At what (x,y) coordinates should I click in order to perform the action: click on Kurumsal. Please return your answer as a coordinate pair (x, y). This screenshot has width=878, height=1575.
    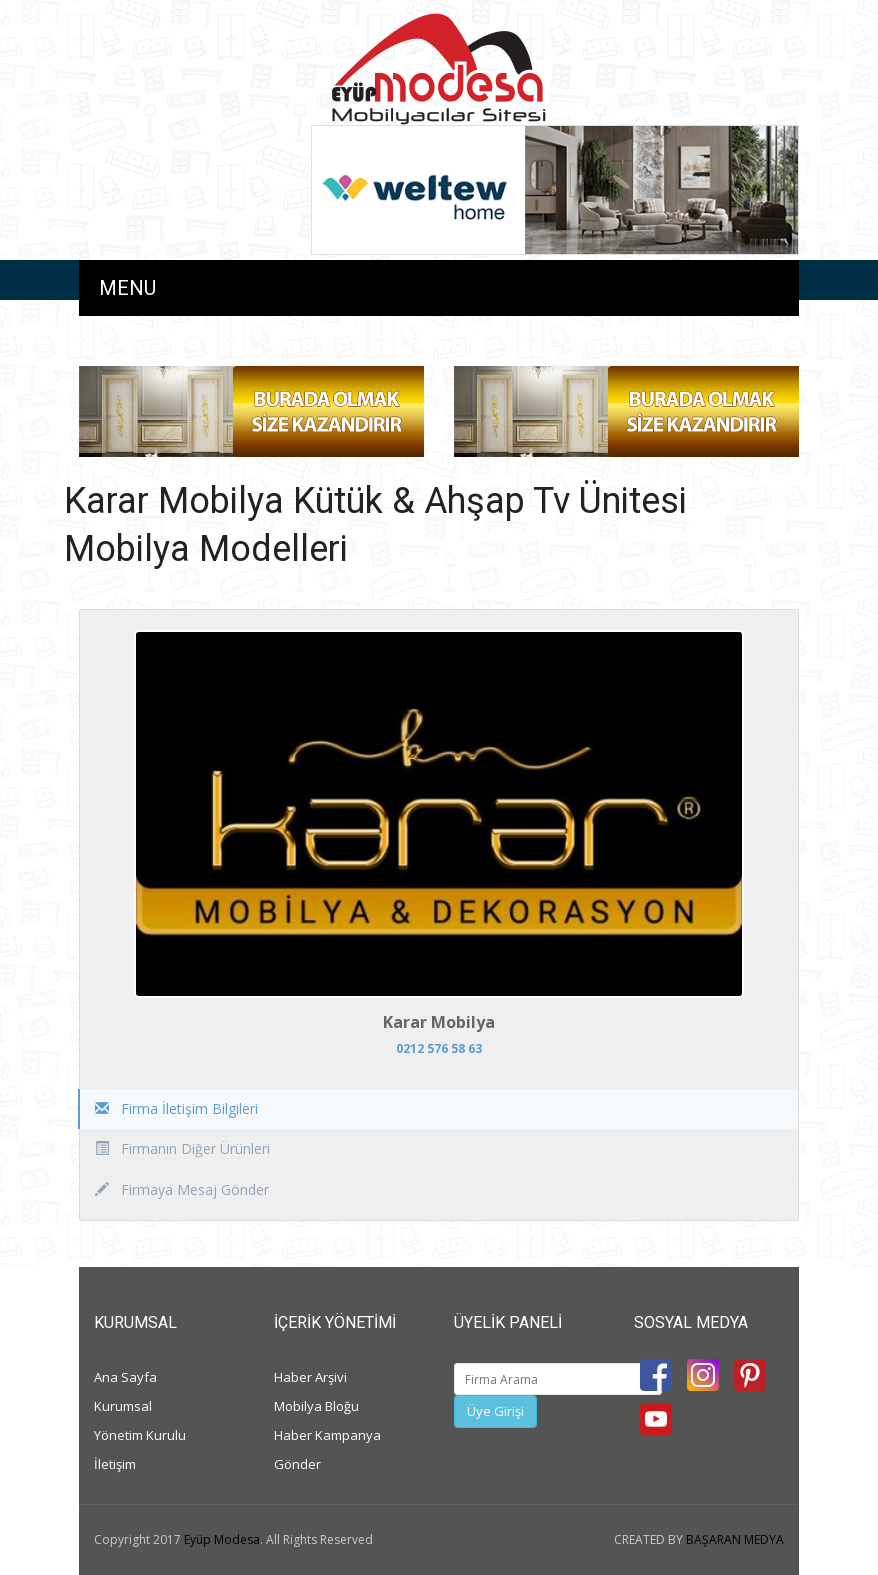
    Looking at the image, I should click on (123, 1406).